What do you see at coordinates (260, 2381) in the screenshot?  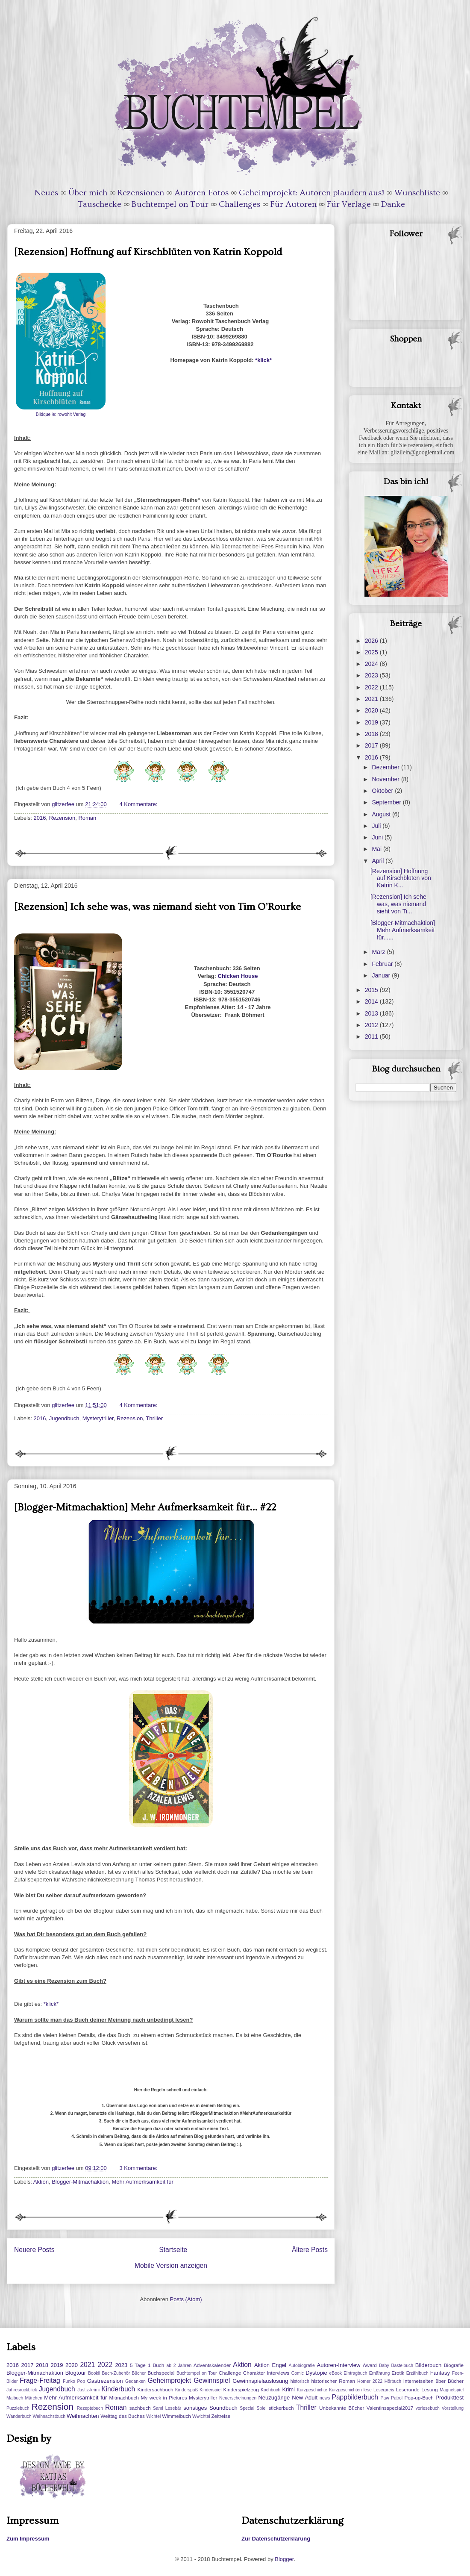 I see `Gewinnspielauslosung` at bounding box center [260, 2381].